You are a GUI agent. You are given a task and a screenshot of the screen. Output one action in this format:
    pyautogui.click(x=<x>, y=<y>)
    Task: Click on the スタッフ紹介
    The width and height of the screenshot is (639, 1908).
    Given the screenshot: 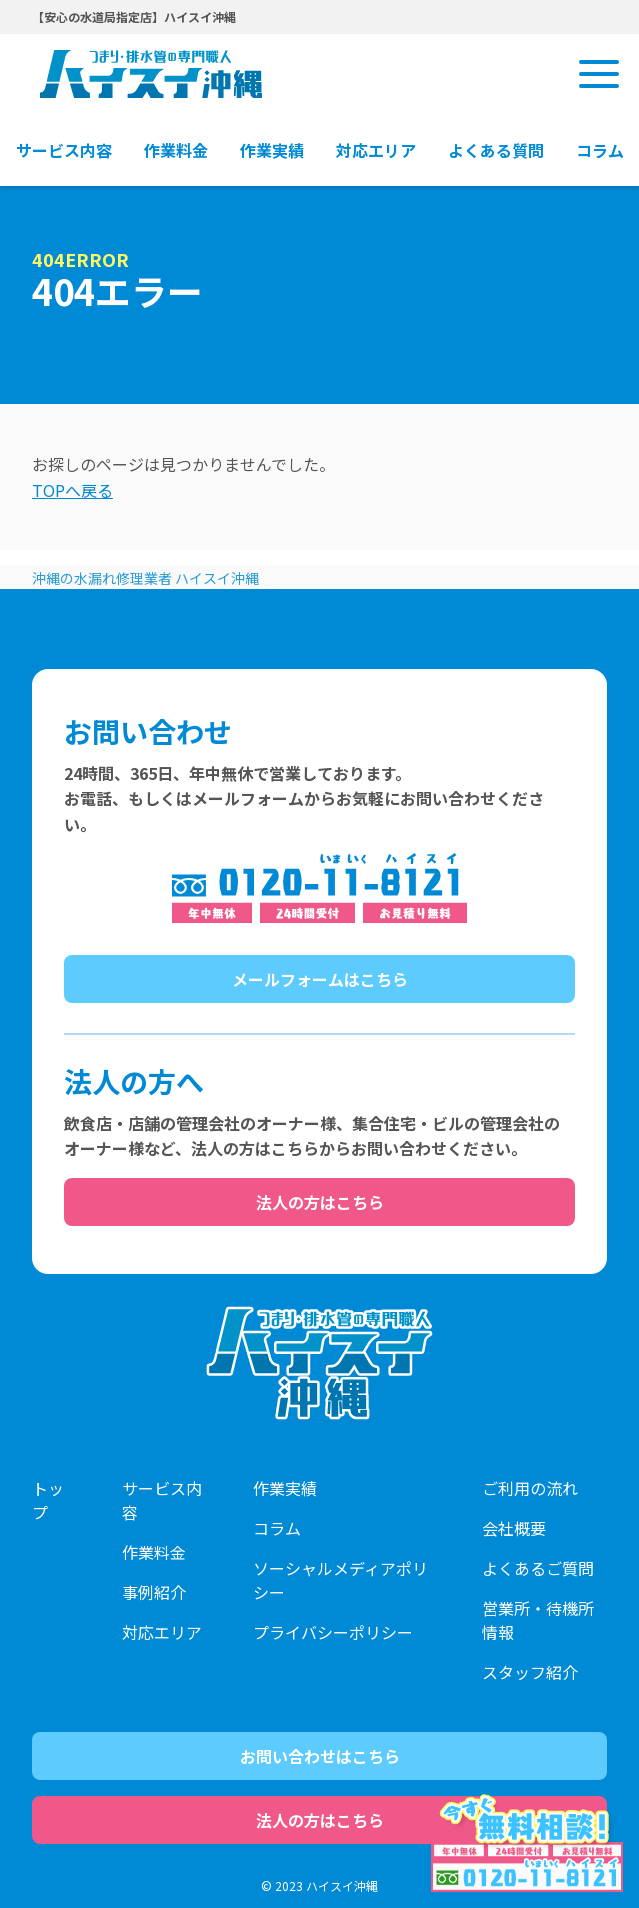 What is the action you would take?
    pyautogui.click(x=530, y=1672)
    